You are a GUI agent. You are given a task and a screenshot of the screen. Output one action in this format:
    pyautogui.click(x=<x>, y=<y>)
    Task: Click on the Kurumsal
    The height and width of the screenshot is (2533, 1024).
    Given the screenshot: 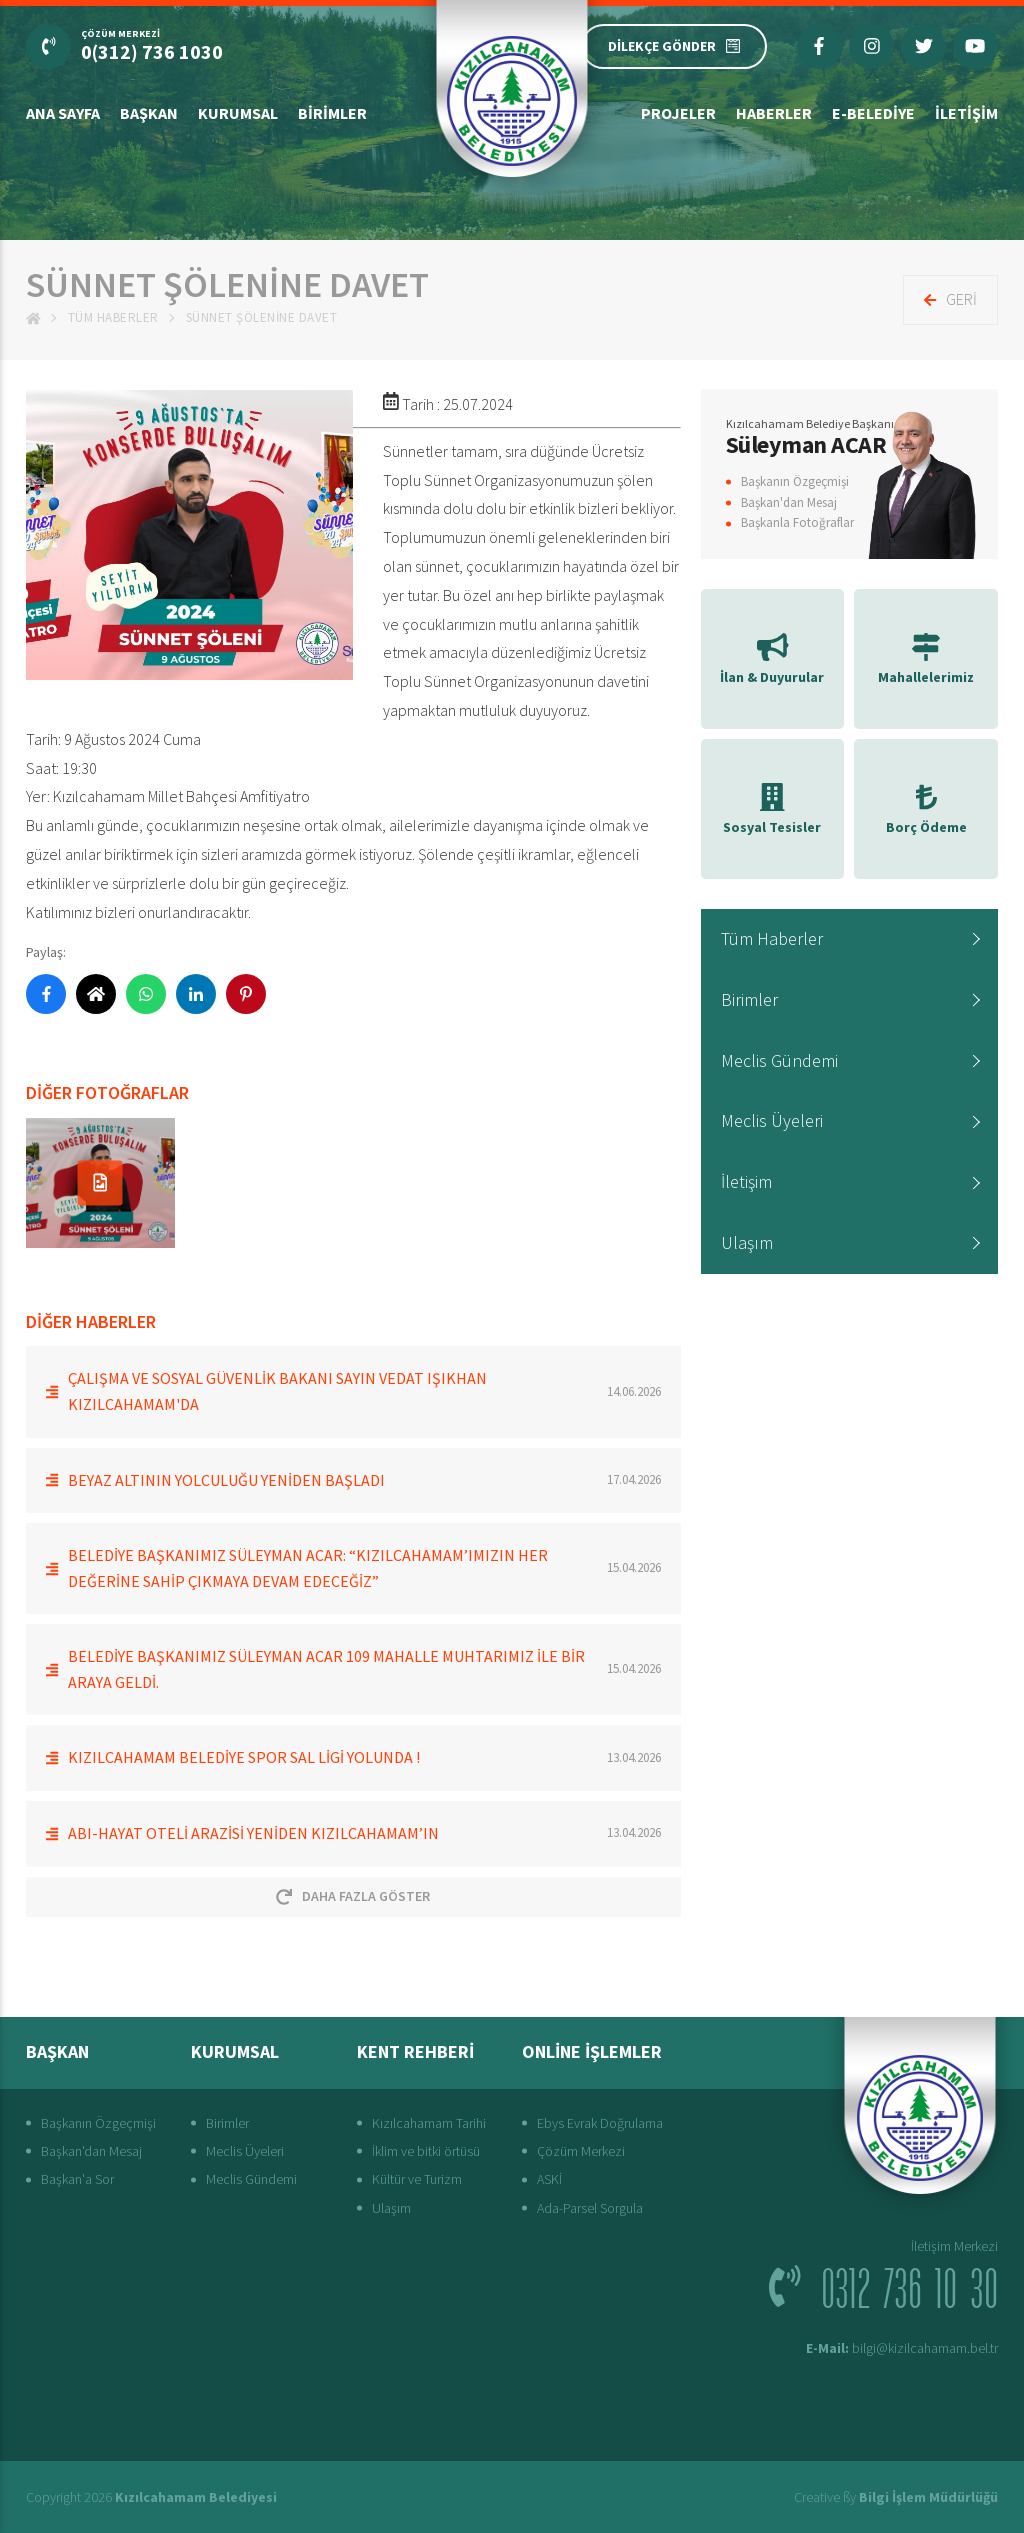 What is the action you would take?
    pyautogui.click(x=238, y=113)
    